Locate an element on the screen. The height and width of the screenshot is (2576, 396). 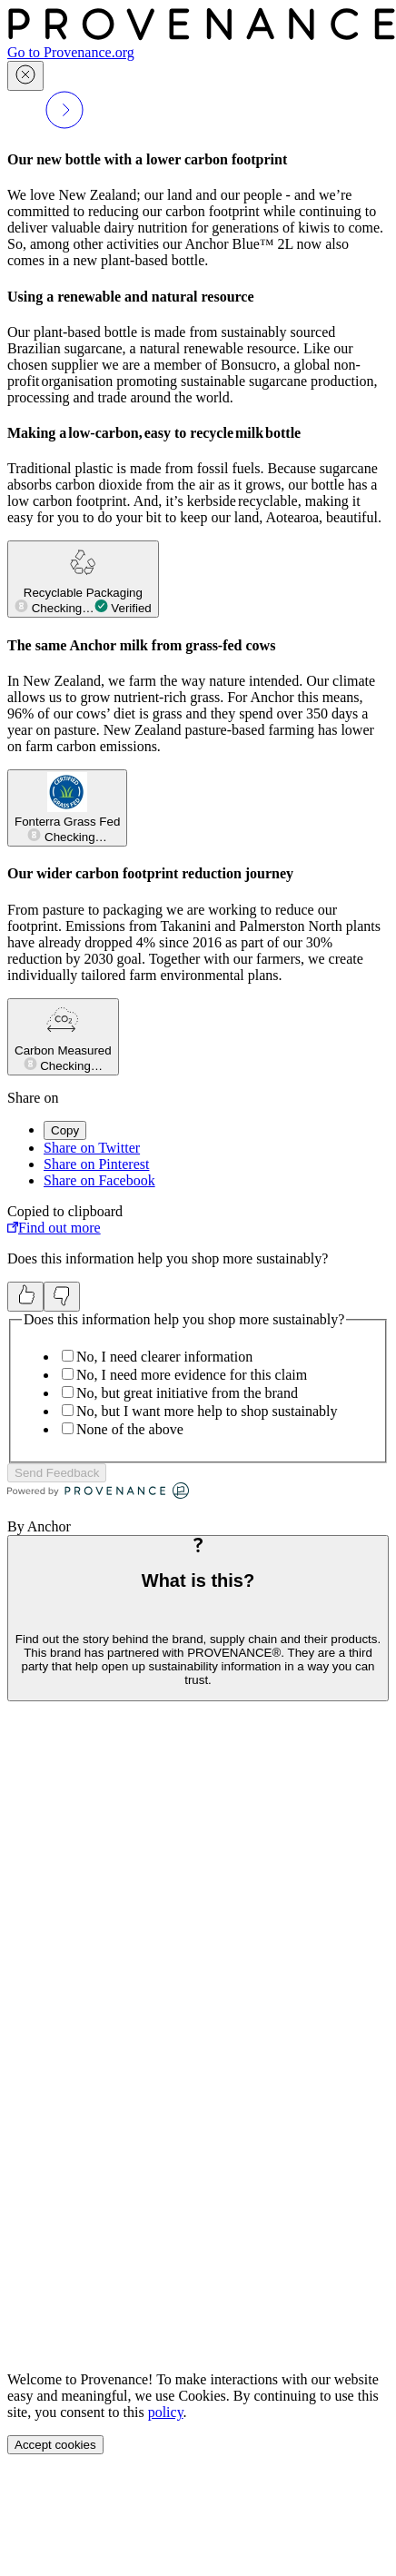
Share on Pinterest is located at coordinates (96, 1164).